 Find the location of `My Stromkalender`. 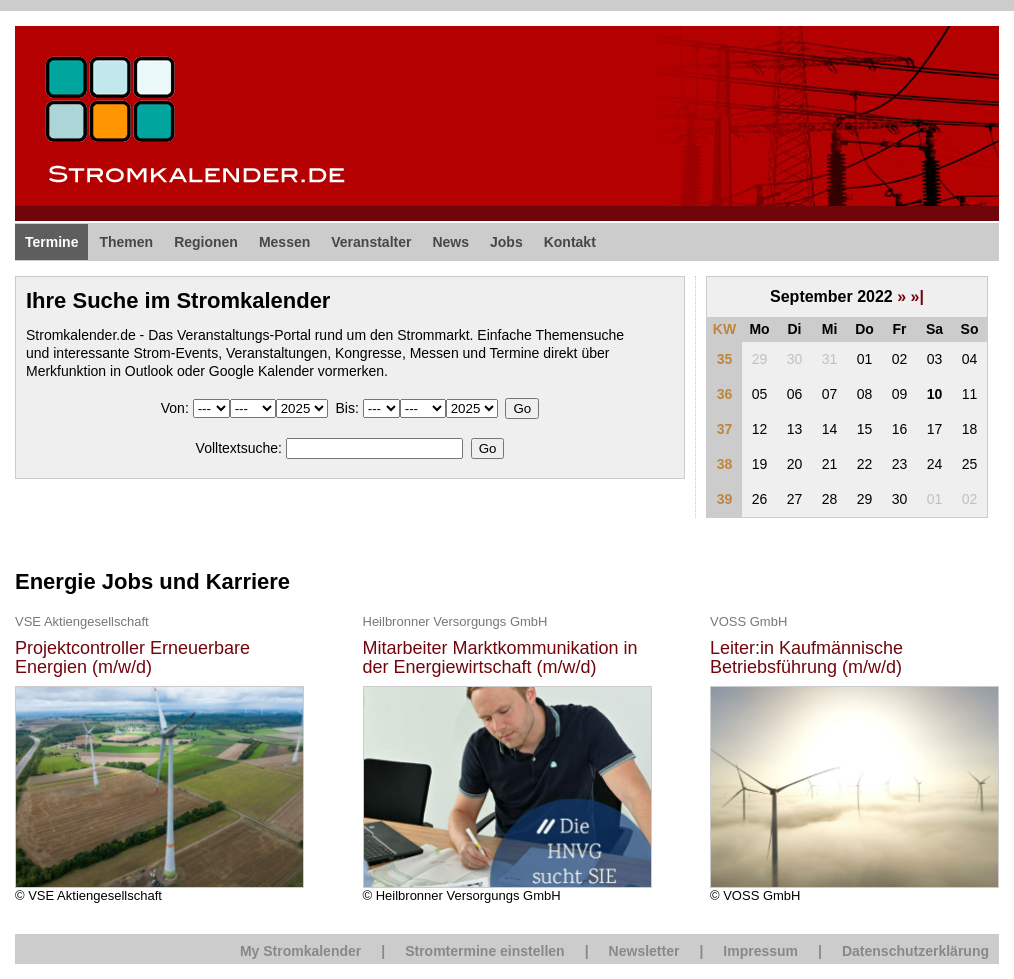

My Stromkalender is located at coordinates (300, 951).